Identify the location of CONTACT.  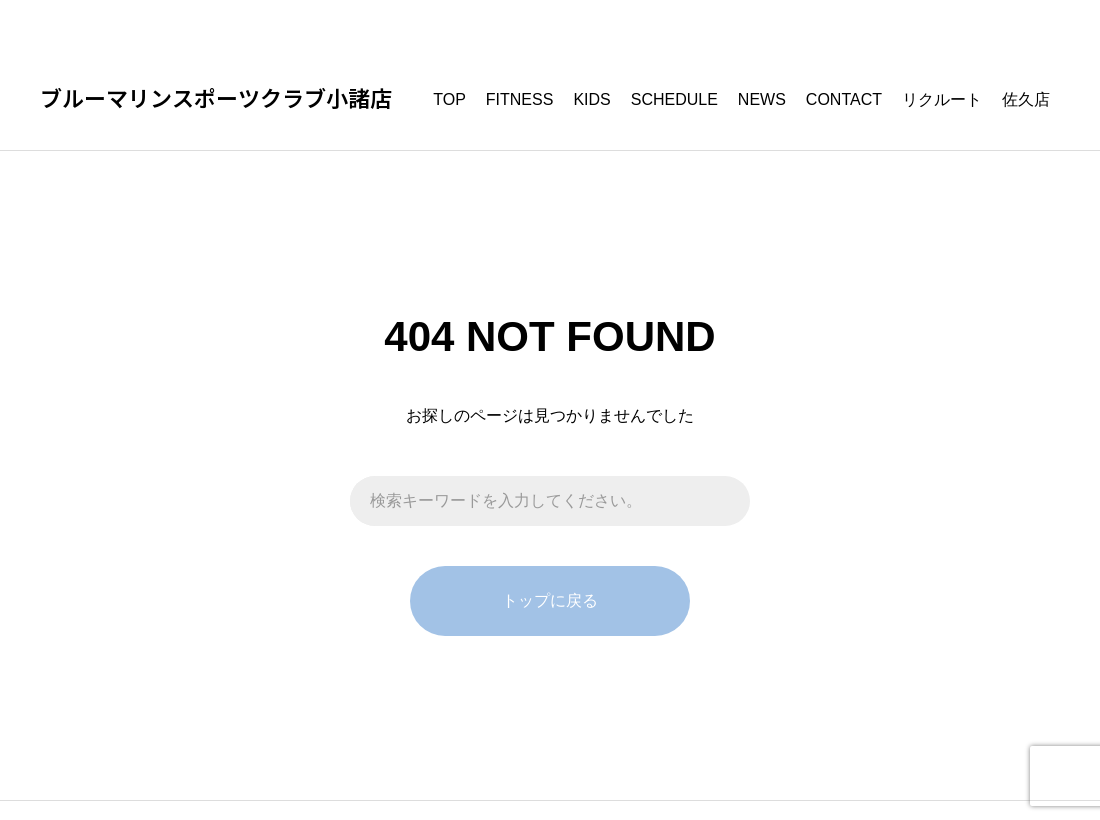
(844, 99).